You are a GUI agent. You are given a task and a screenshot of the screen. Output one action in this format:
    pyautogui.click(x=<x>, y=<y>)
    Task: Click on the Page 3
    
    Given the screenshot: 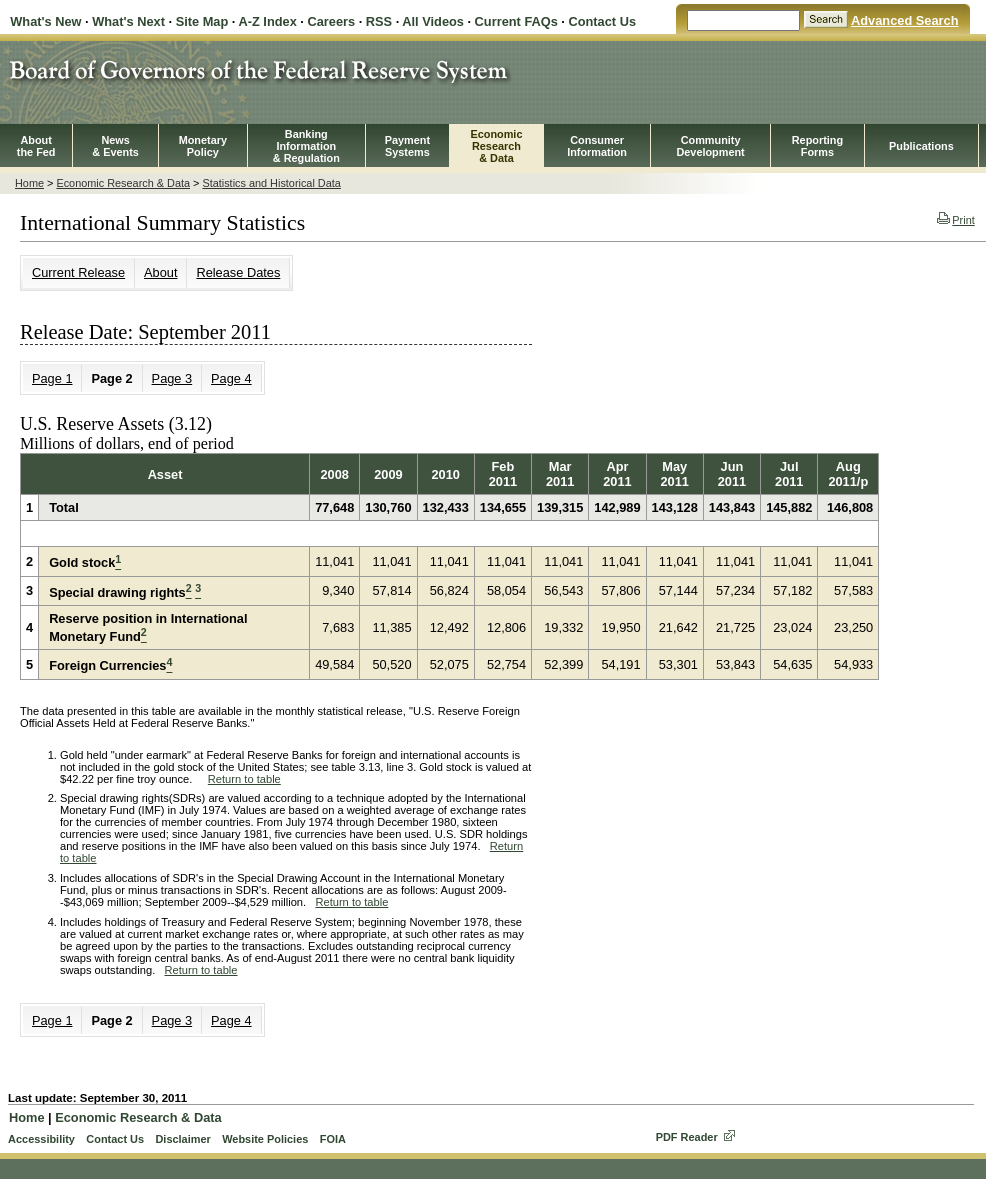 What is the action you would take?
    pyautogui.click(x=172, y=378)
    